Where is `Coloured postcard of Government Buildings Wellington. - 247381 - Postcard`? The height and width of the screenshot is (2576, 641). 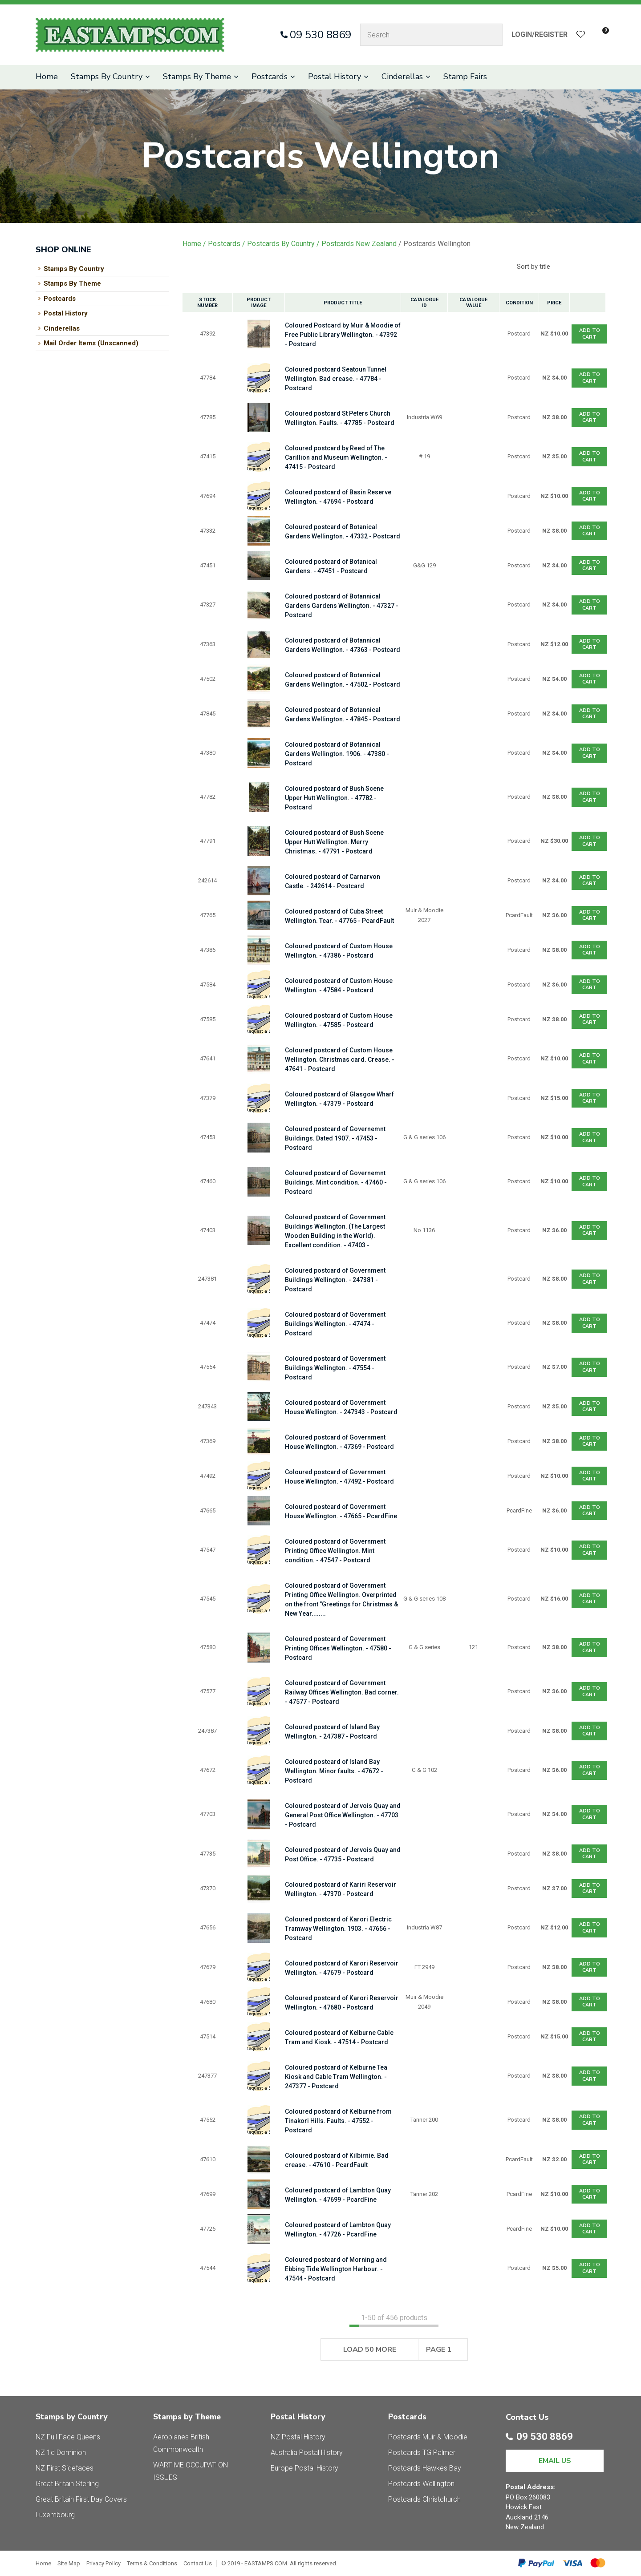
Coloured postcard of Government Buildings Wellington. - 247381 - Postcard is located at coordinates (335, 1280).